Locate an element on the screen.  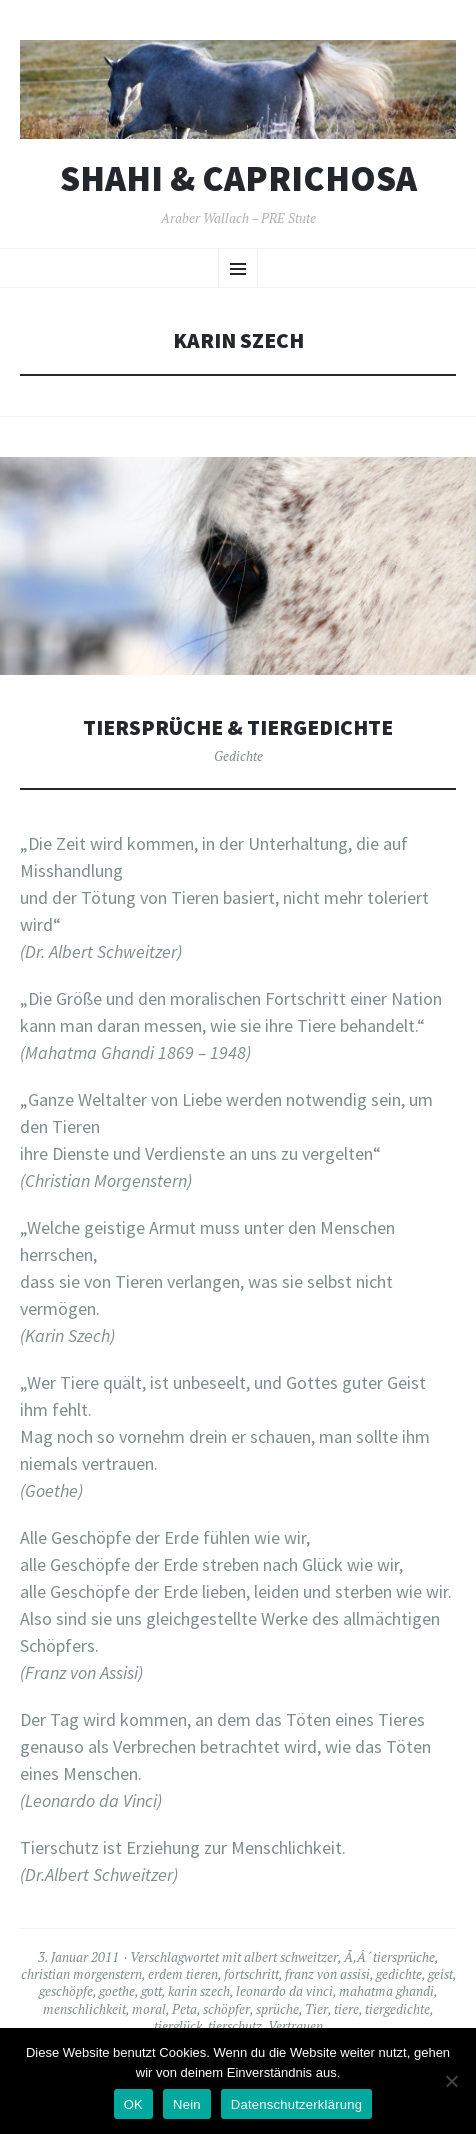
Ã‚Â´tiersprüche is located at coordinates (389, 1957).